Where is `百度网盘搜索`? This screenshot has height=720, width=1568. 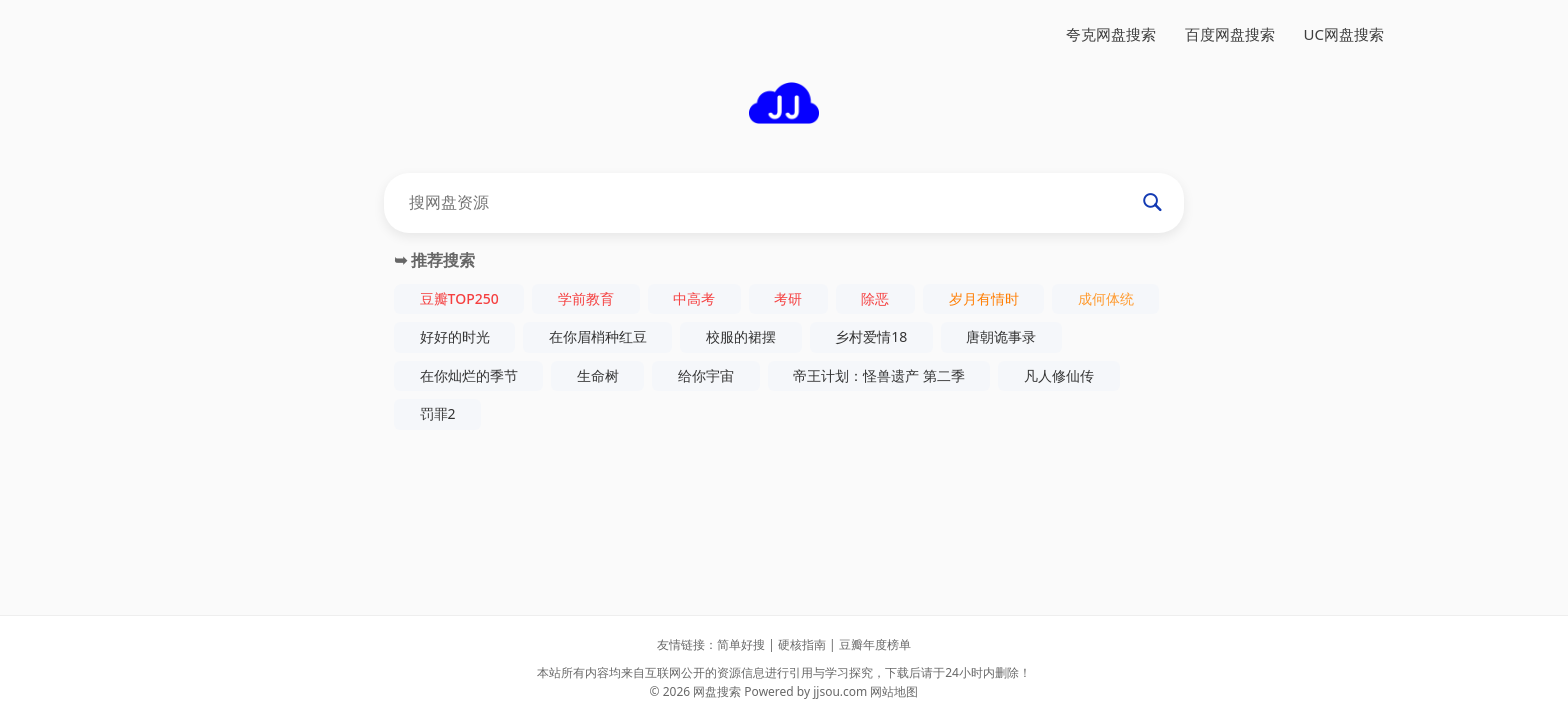 百度网盘搜索 is located at coordinates (1230, 34).